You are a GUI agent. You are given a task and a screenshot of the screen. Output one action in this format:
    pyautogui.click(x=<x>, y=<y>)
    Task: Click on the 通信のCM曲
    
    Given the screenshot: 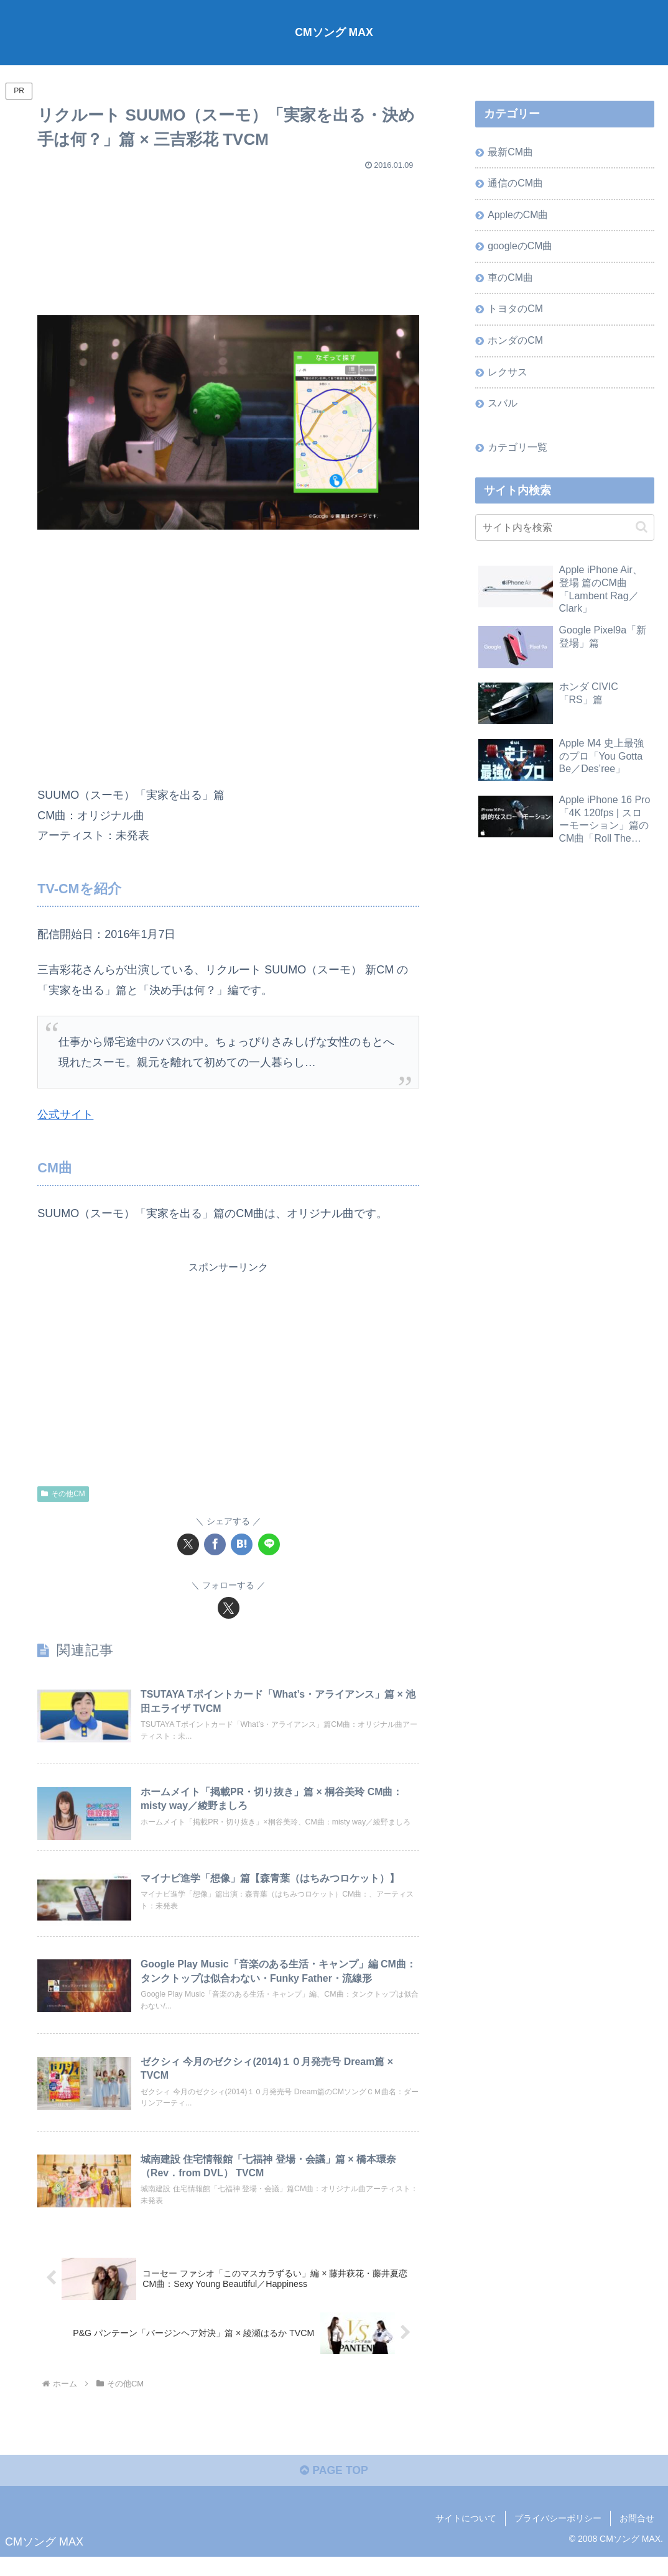 What is the action you would take?
    pyautogui.click(x=516, y=183)
    